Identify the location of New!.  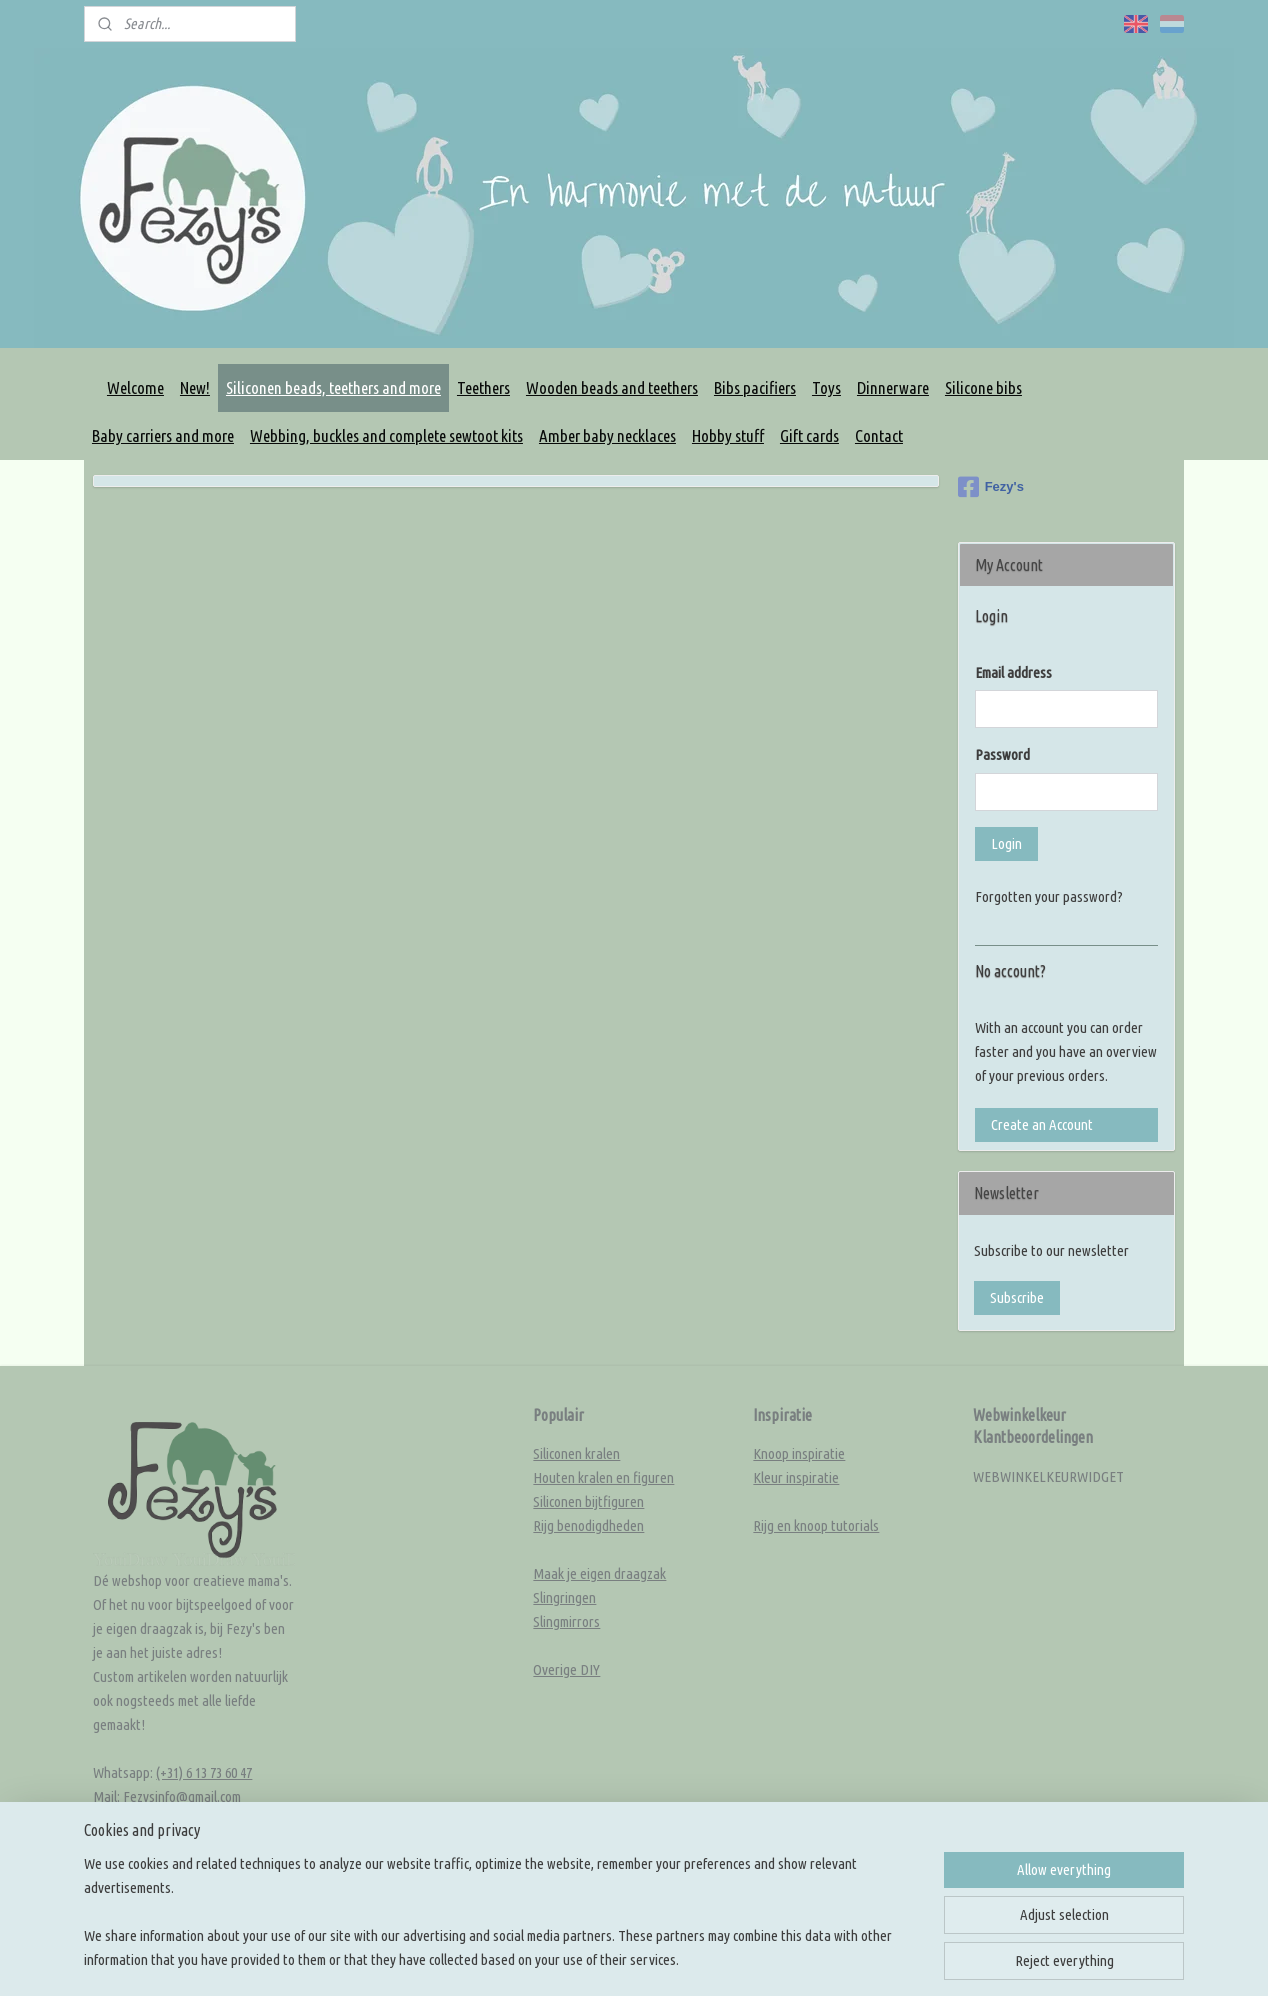
(195, 387).